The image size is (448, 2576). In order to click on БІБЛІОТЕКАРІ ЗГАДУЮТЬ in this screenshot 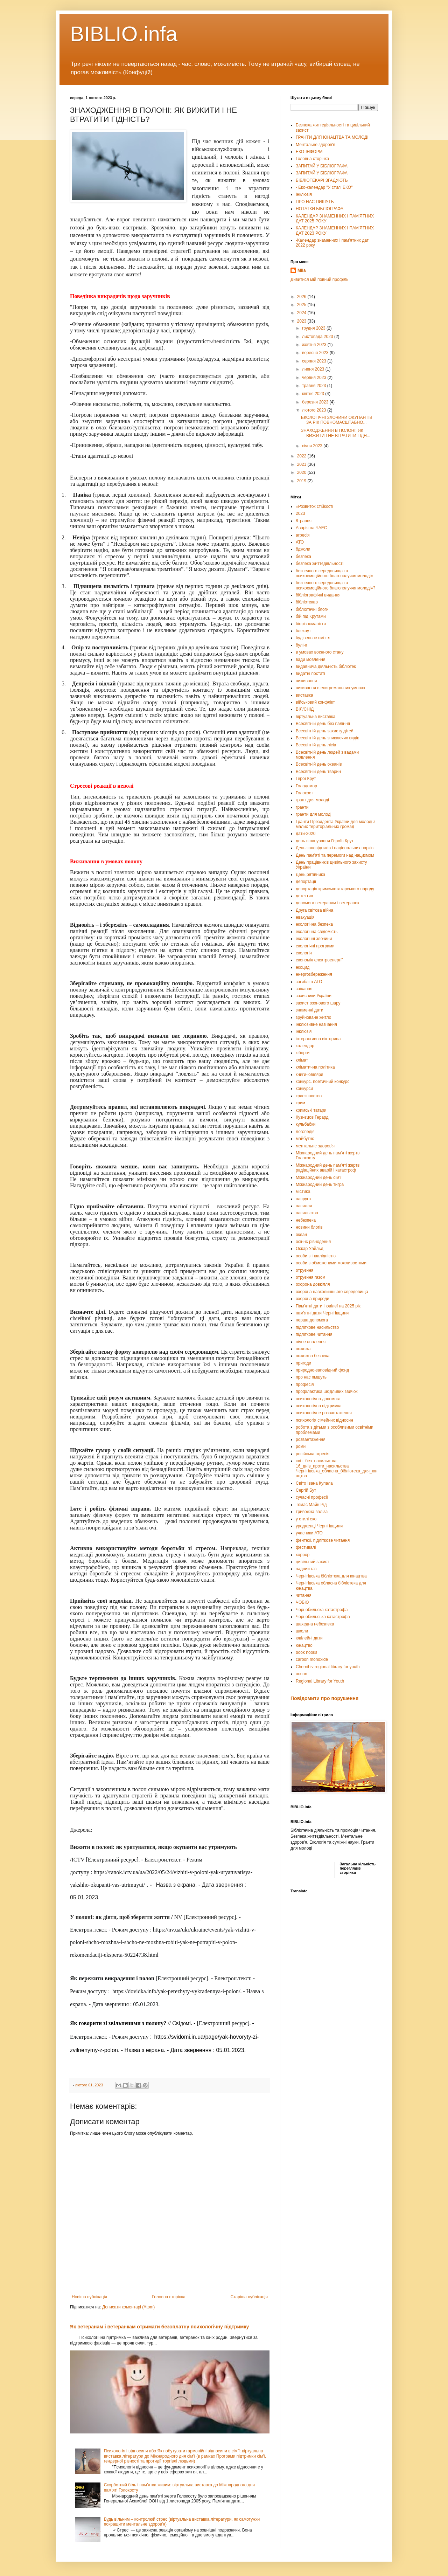, I will do `click(322, 180)`.